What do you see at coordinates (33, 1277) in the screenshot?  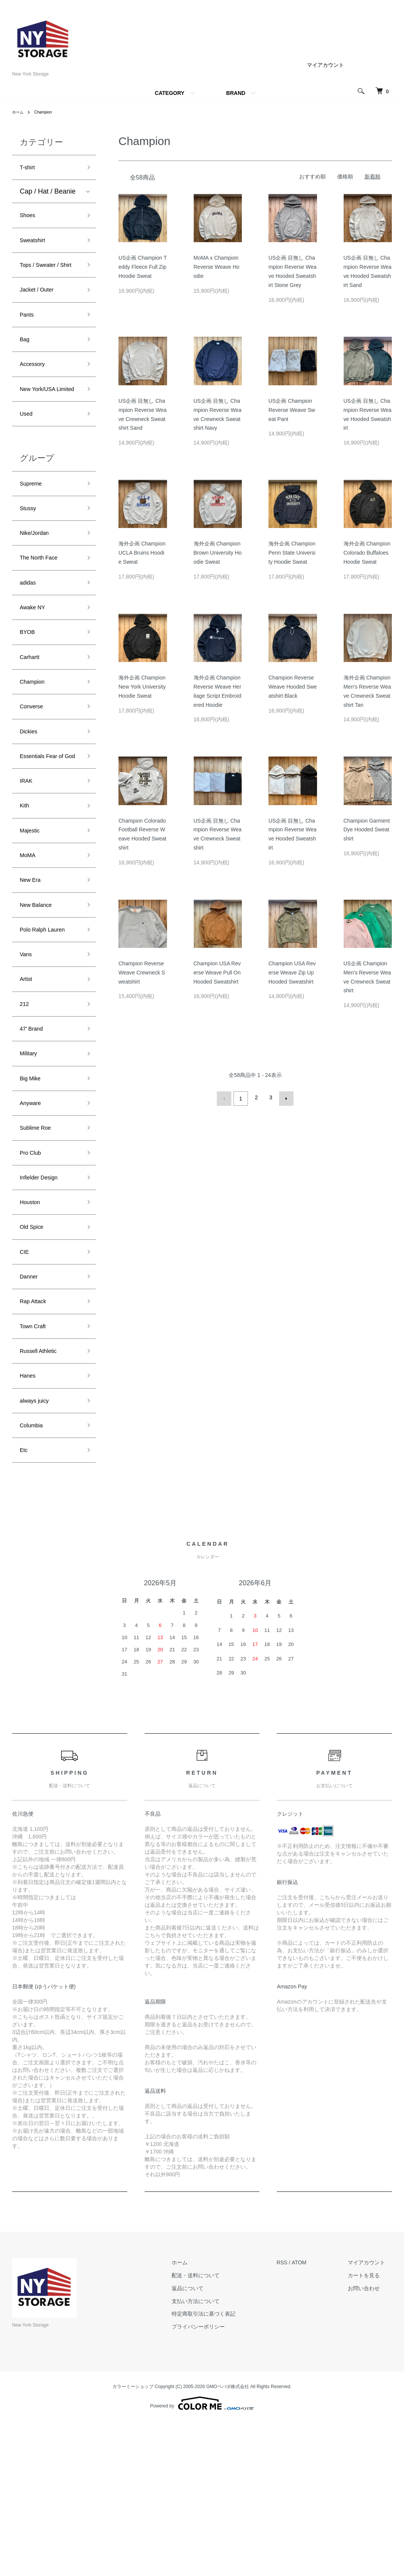 I see `Pro Club` at bounding box center [33, 1277].